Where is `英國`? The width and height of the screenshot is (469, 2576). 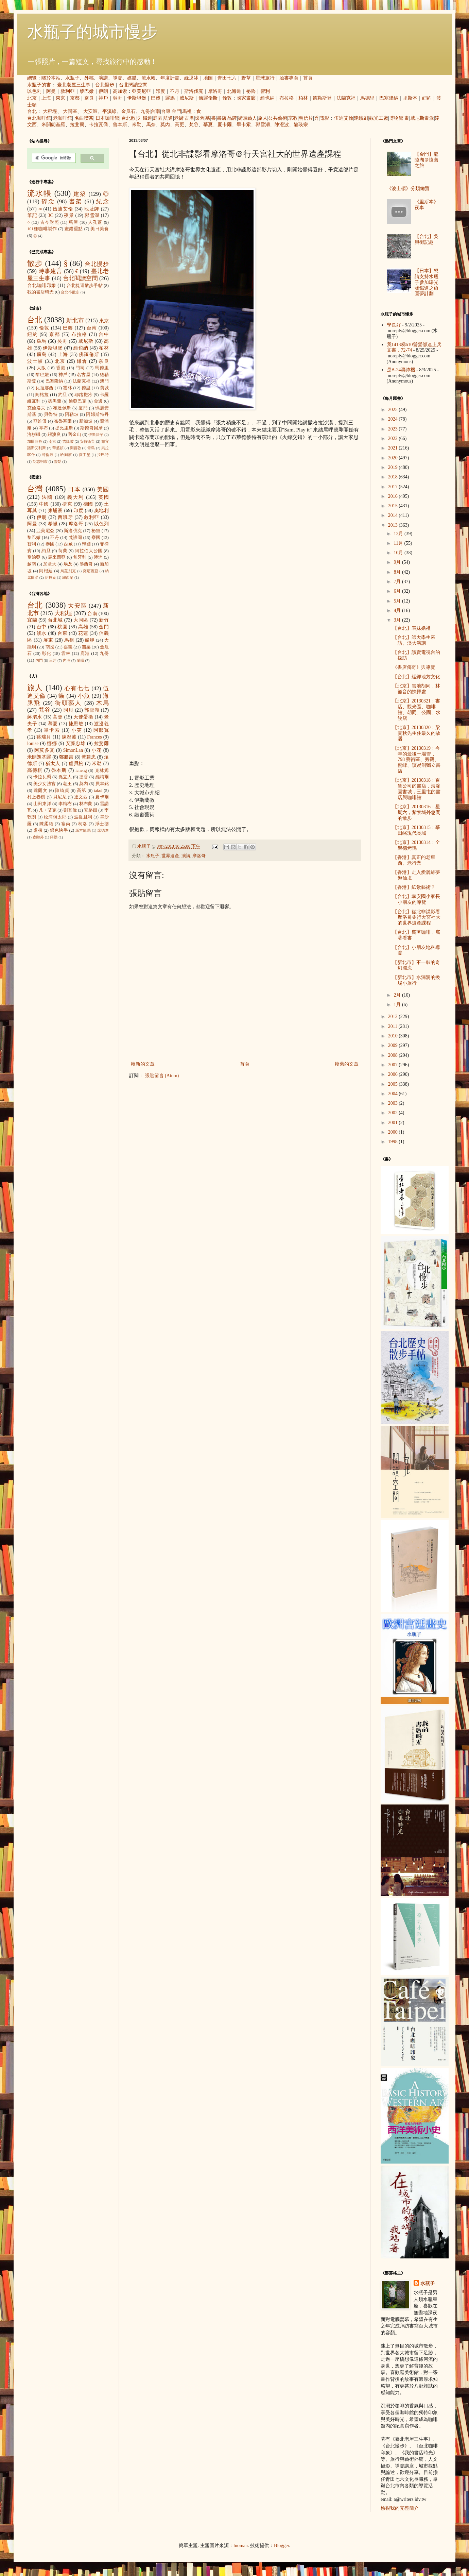 英國 is located at coordinates (104, 497).